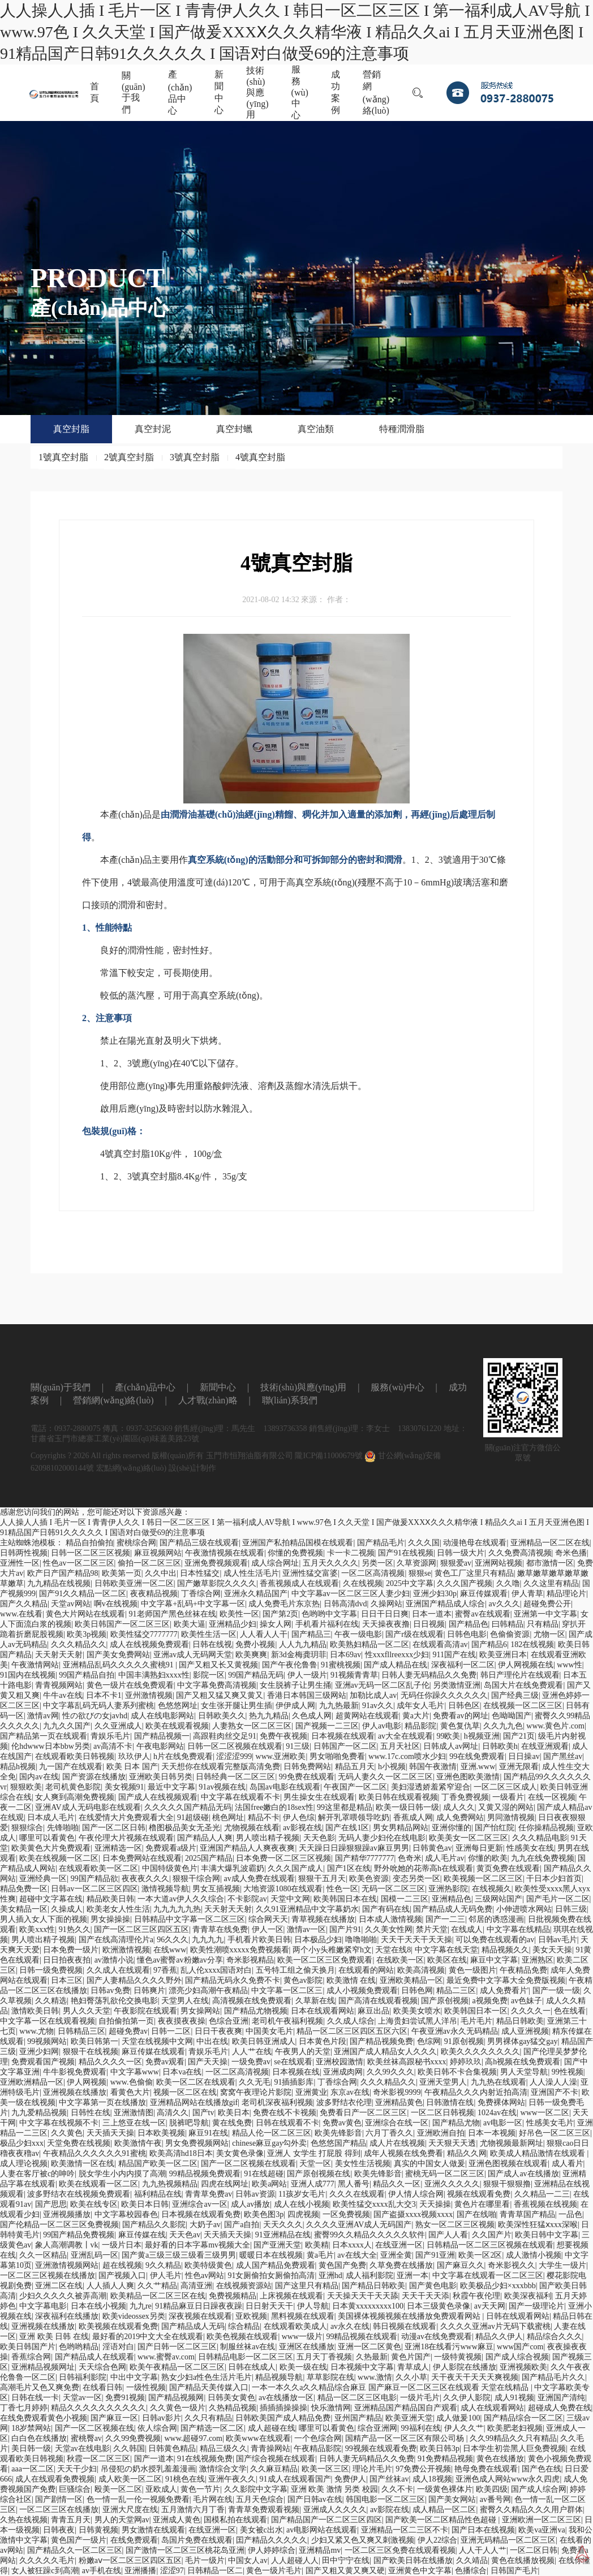  What do you see at coordinates (358, 1634) in the screenshot?
I see `午夜一级电影` at bounding box center [358, 1634].